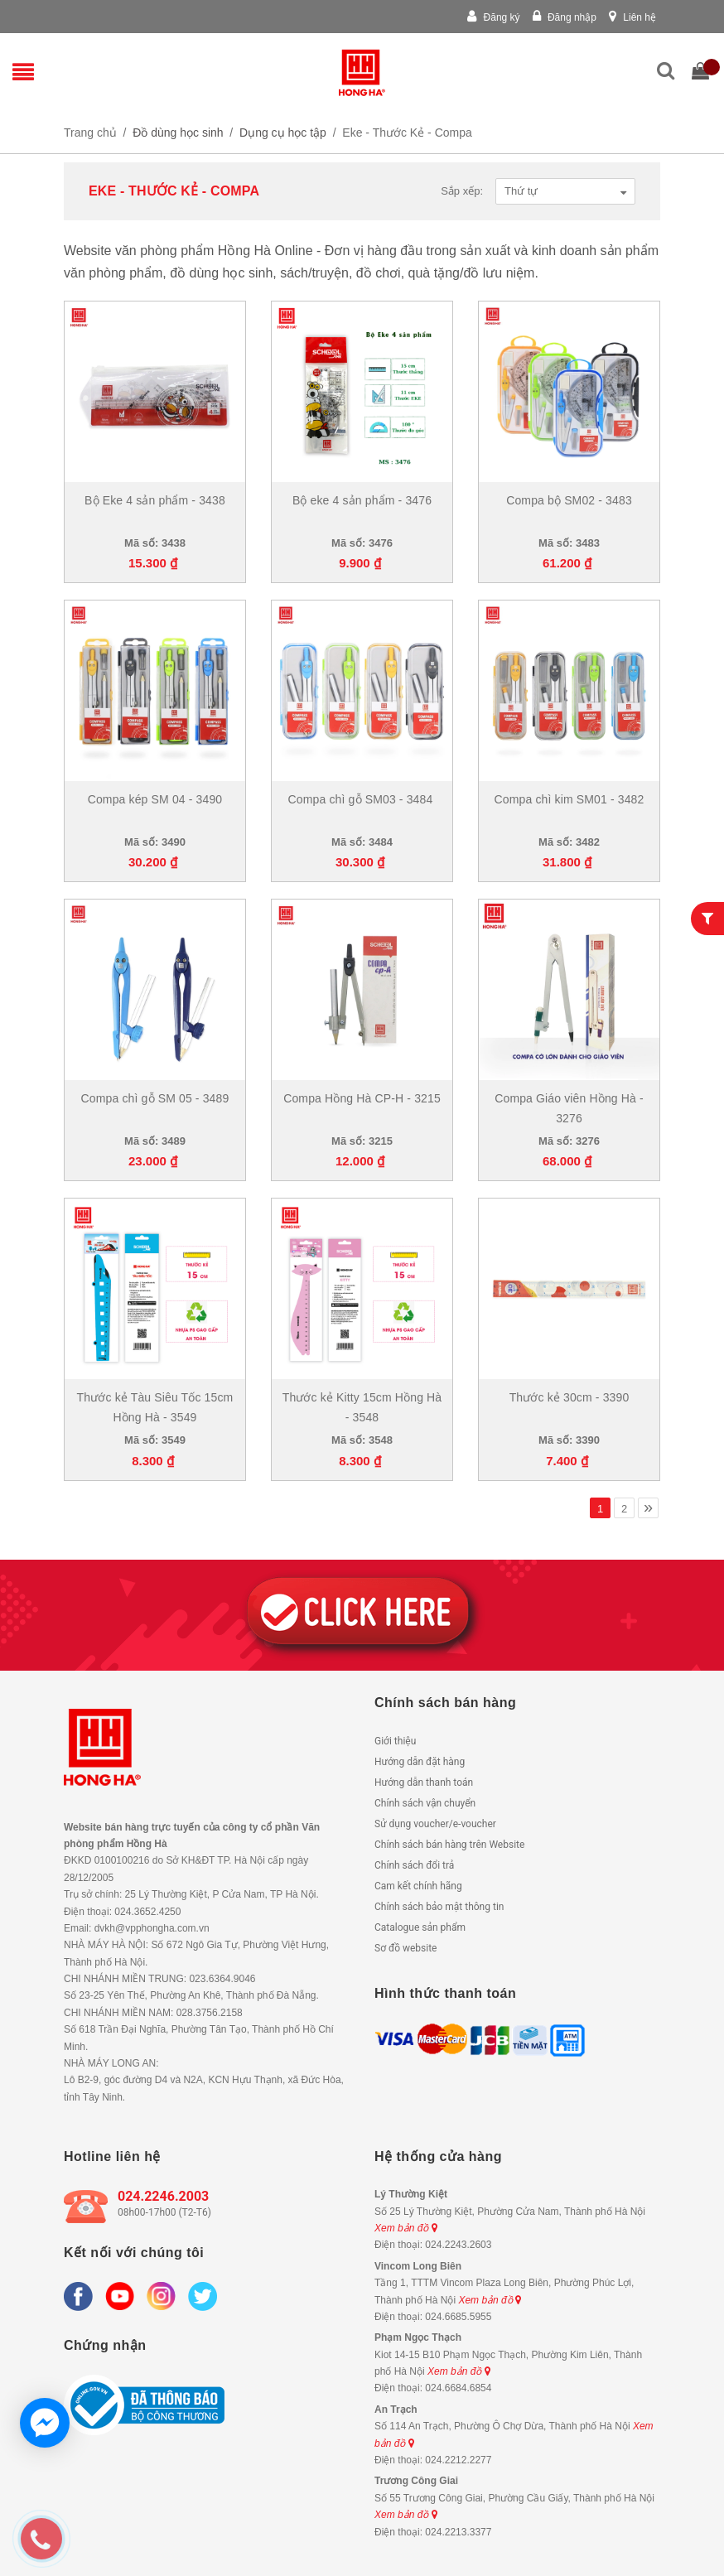 This screenshot has height=2576, width=724. I want to click on Liên hệ, so click(632, 17).